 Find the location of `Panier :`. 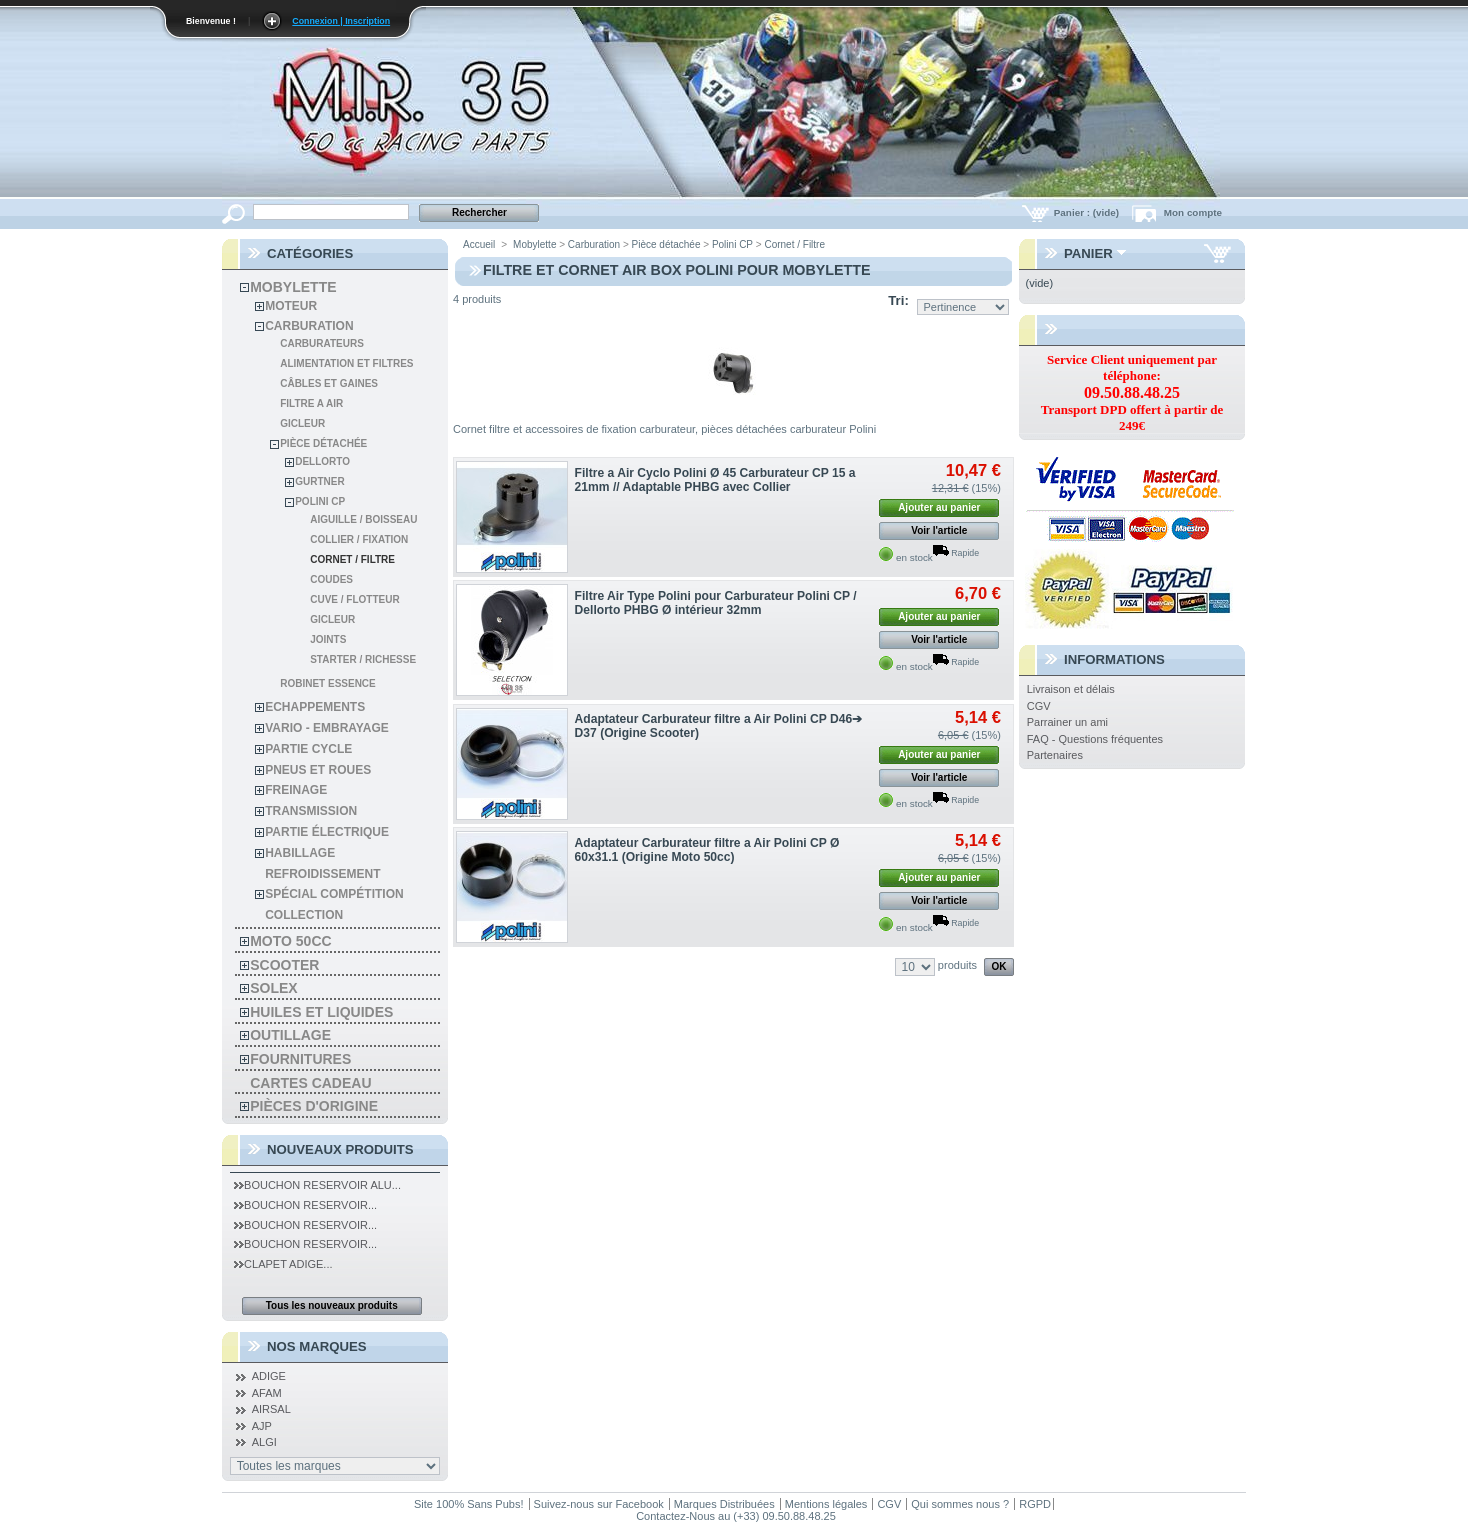

Panier : is located at coordinates (1088, 212).